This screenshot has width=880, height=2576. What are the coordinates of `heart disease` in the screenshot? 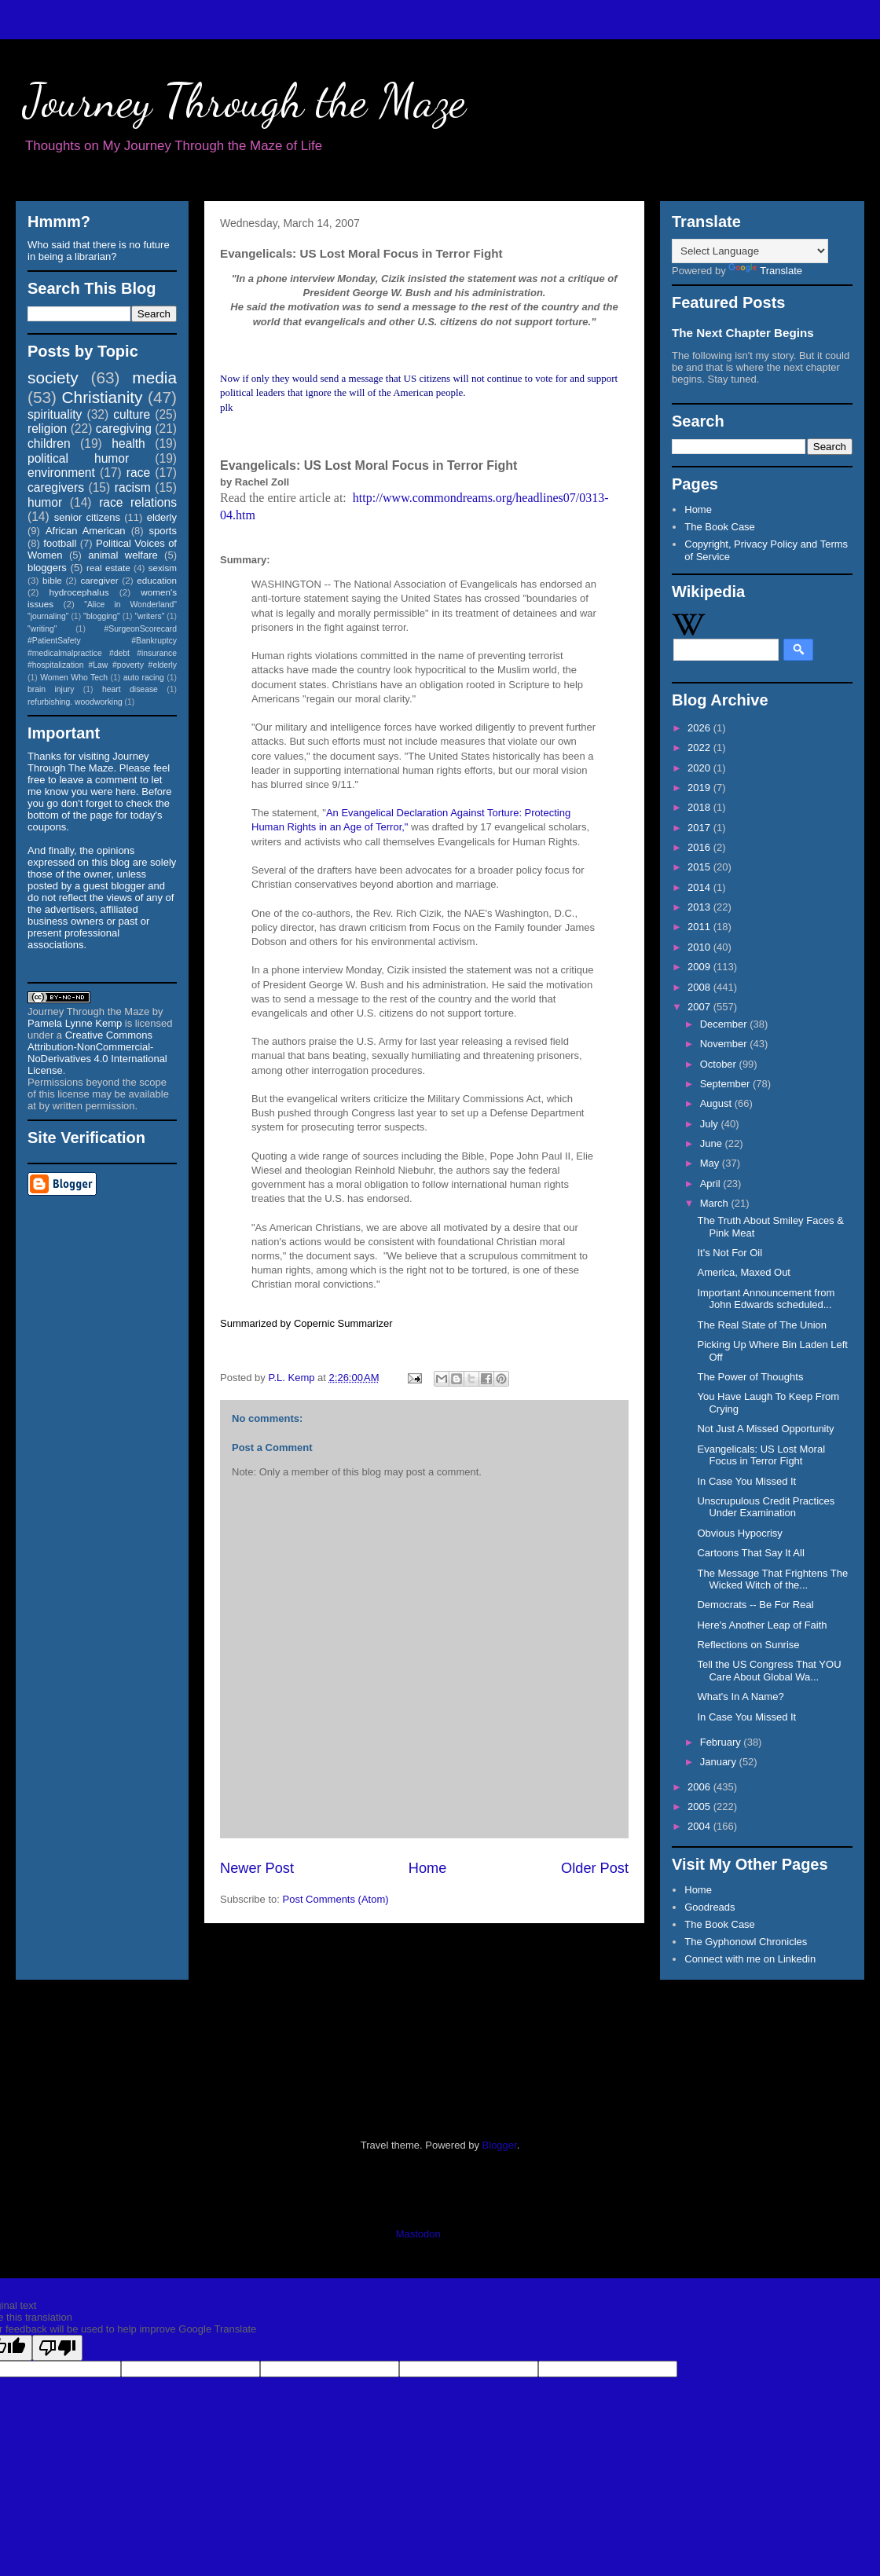 It's located at (130, 689).